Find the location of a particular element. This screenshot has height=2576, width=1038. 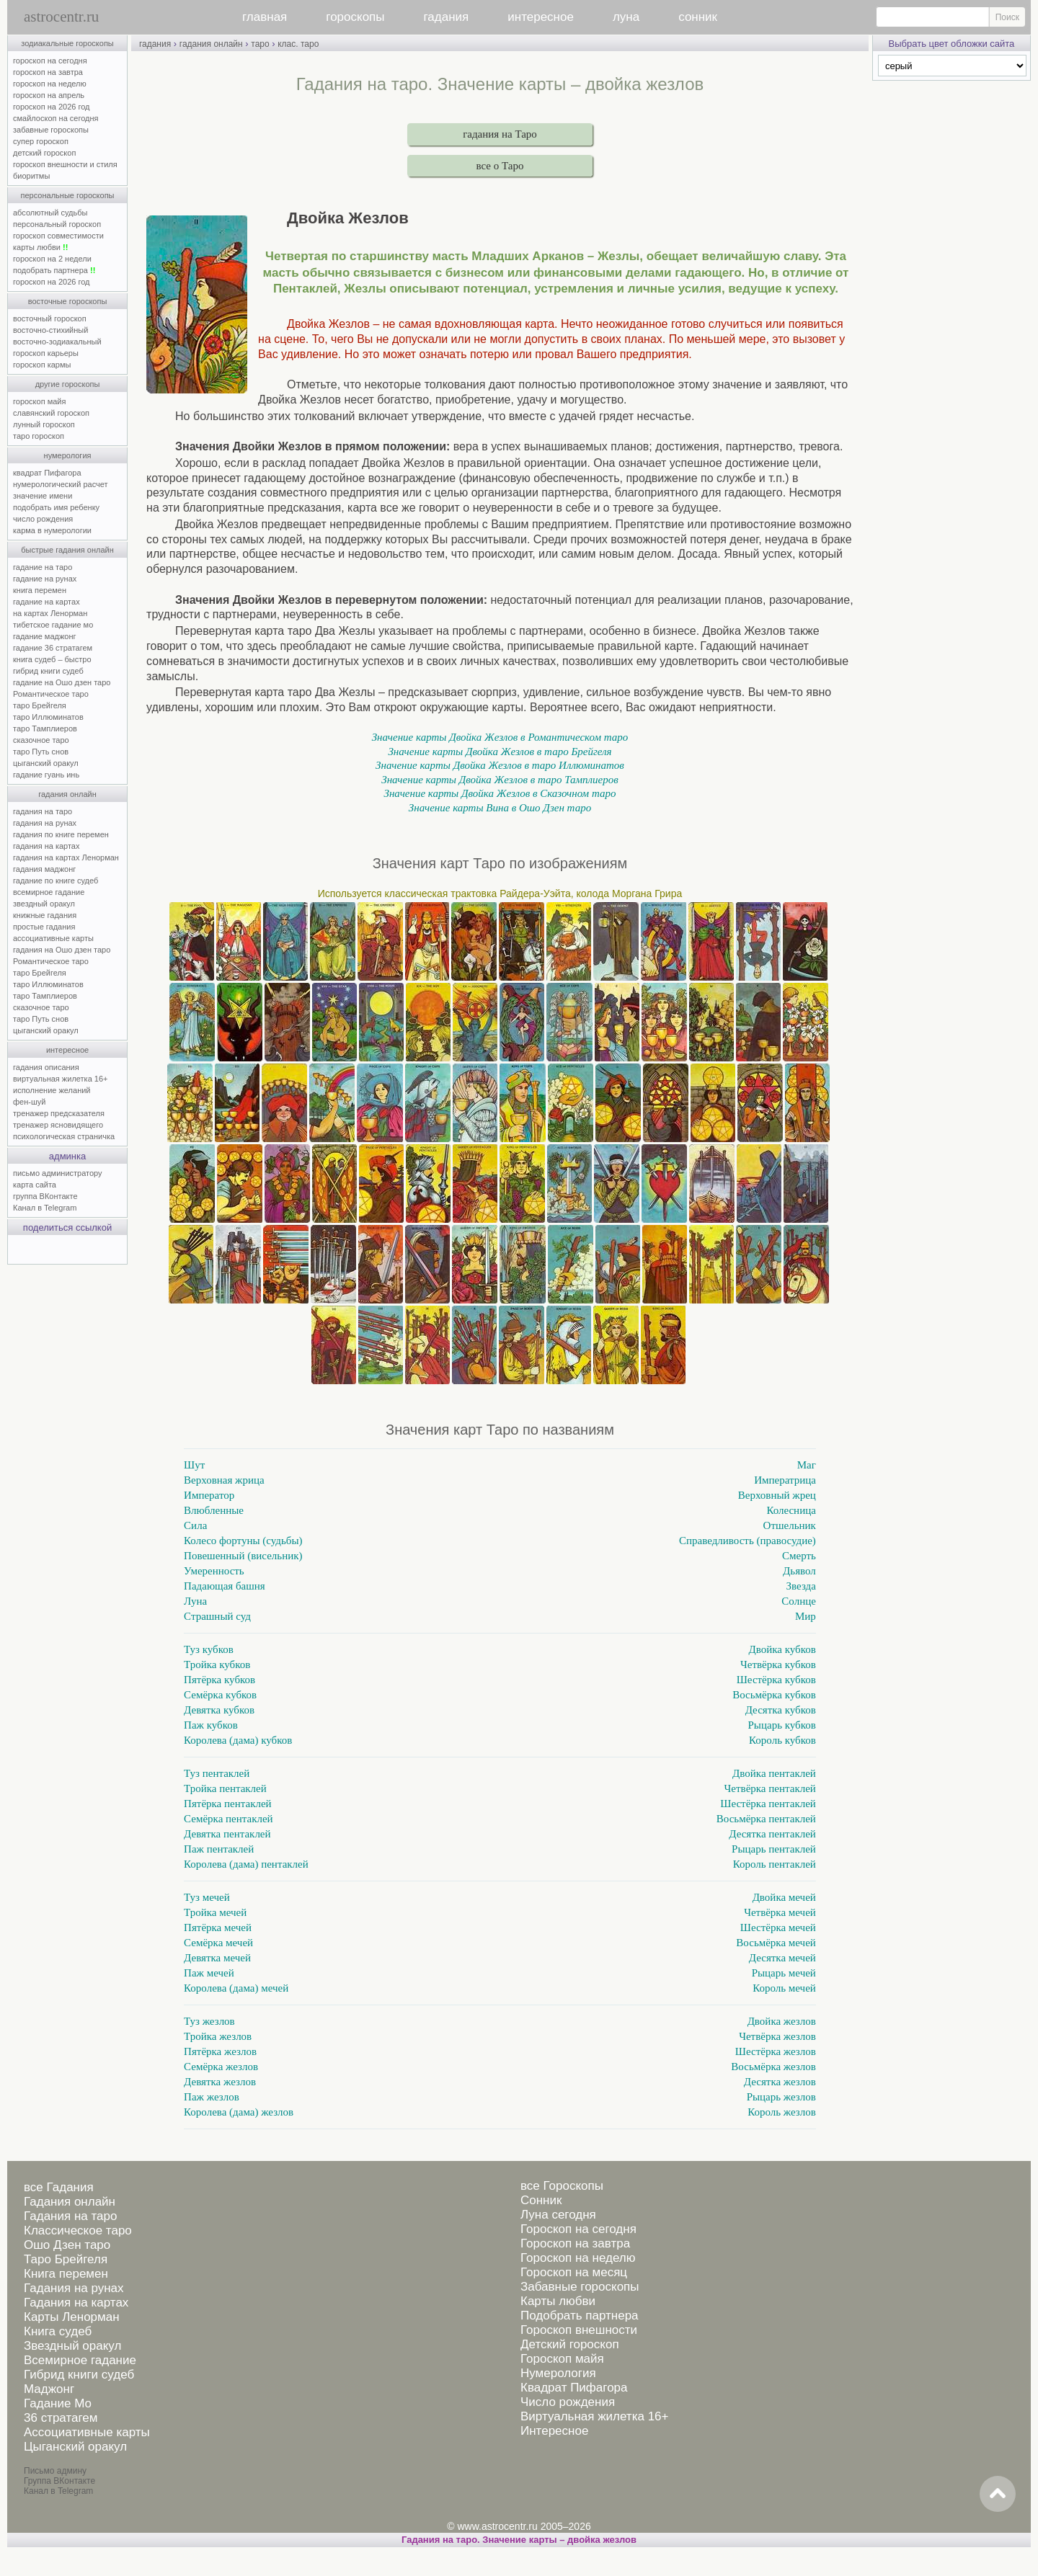

Забавные гороскопы is located at coordinates (579, 2287).